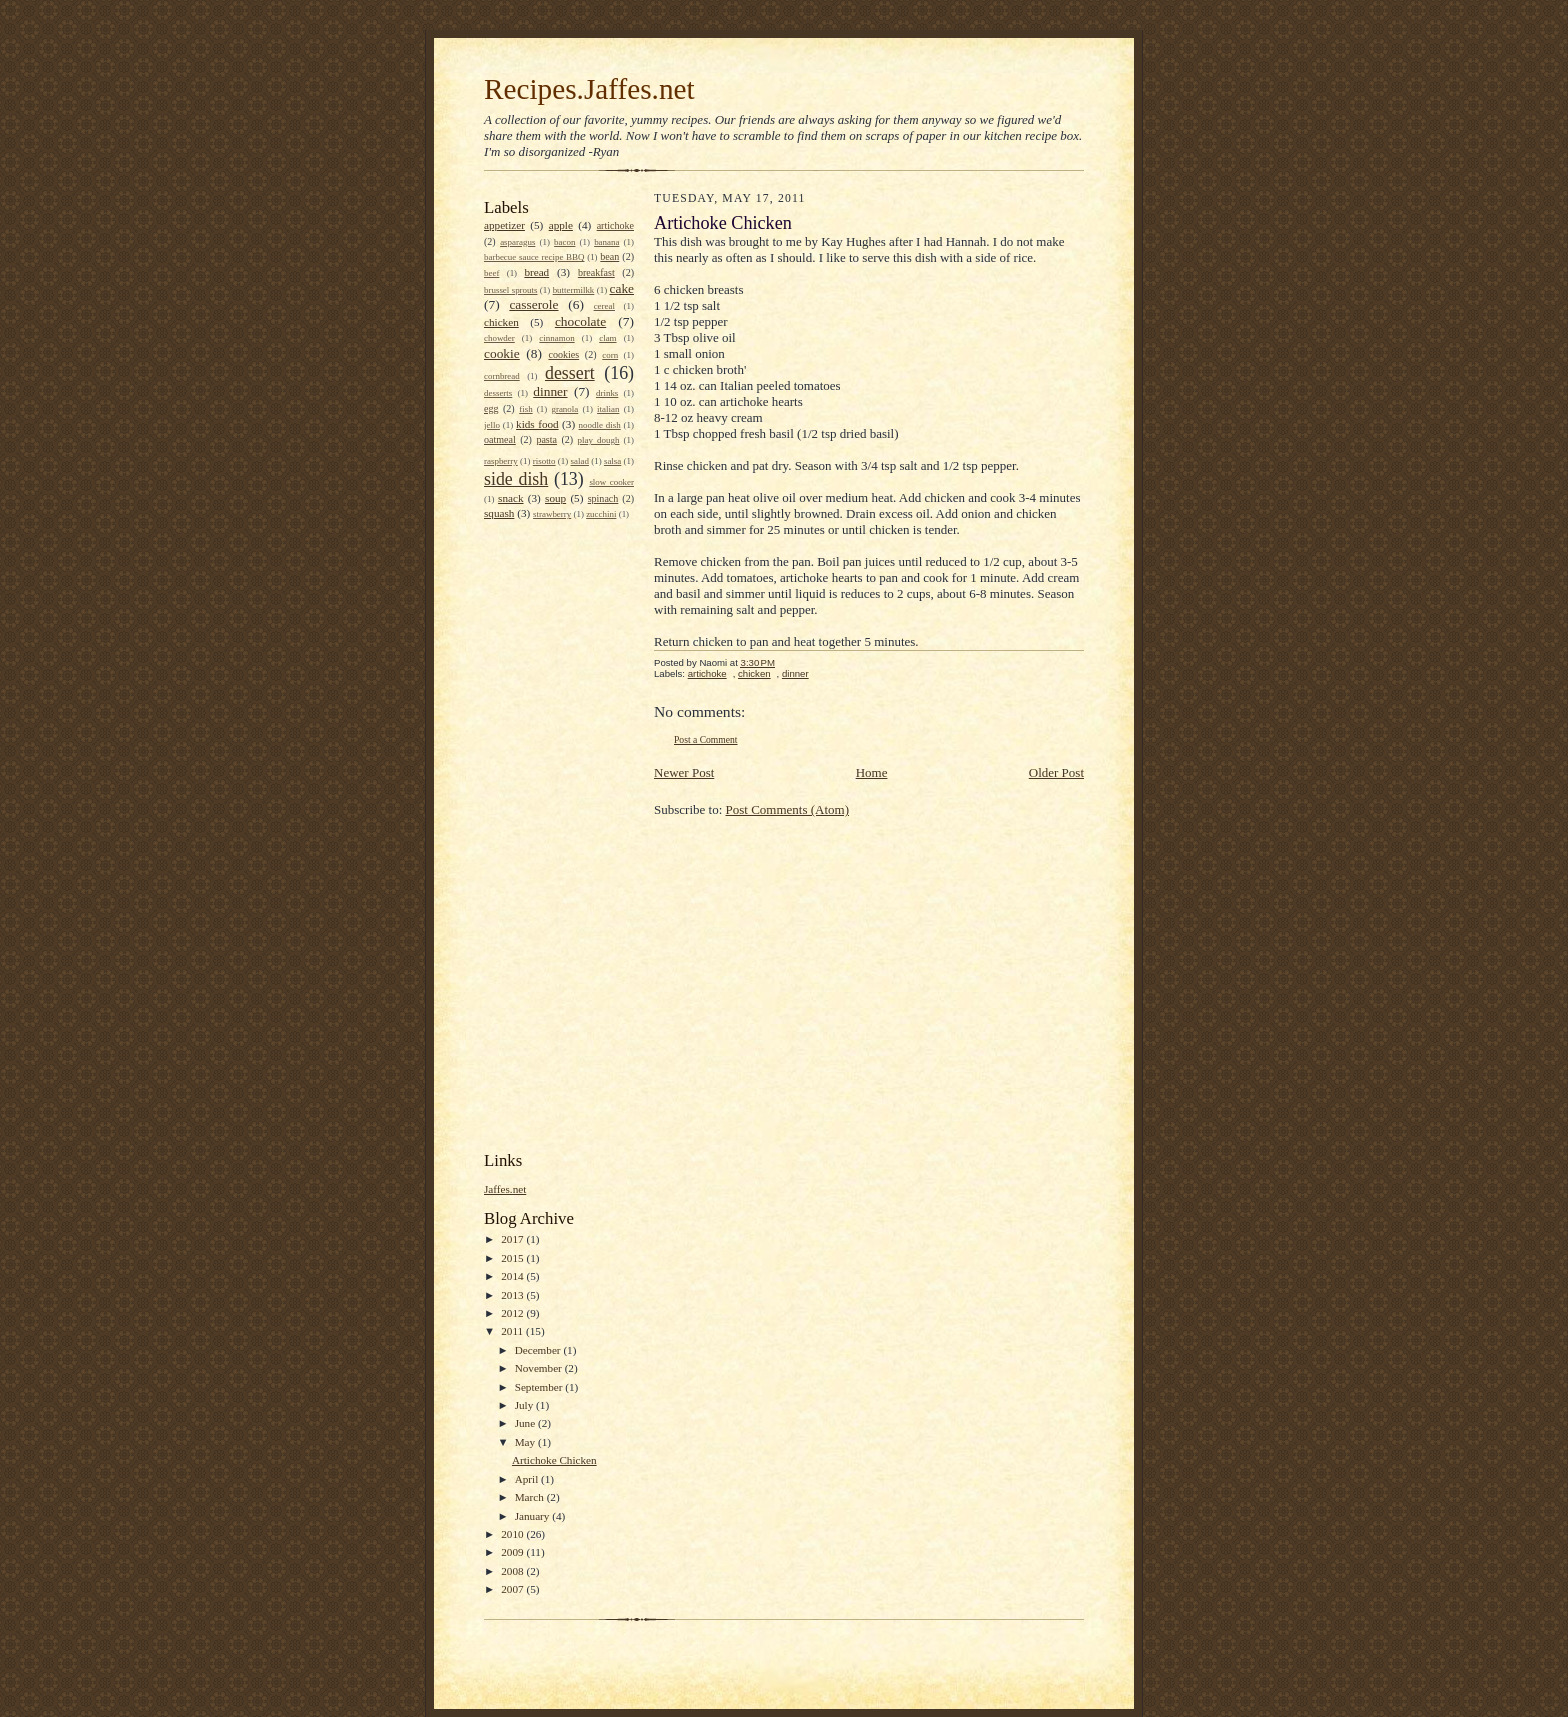 The image size is (1568, 1717). What do you see at coordinates (504, 225) in the screenshot?
I see `appetizer` at bounding box center [504, 225].